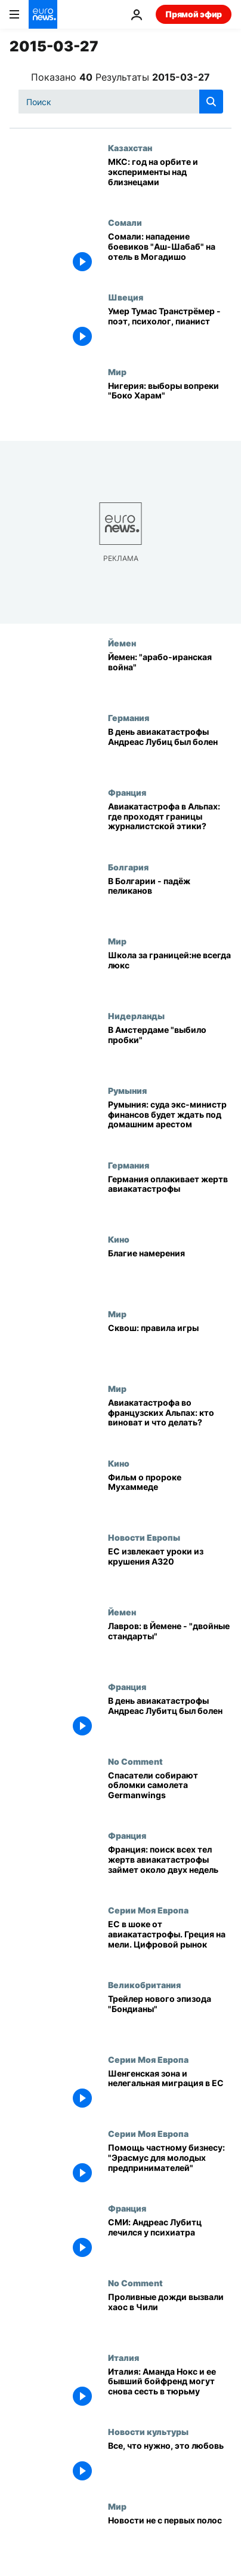 The height and width of the screenshot is (2576, 241). Describe the element at coordinates (169, 899) in the screenshot. I see `[В Болгарии - падёж пеликанов]` at that location.